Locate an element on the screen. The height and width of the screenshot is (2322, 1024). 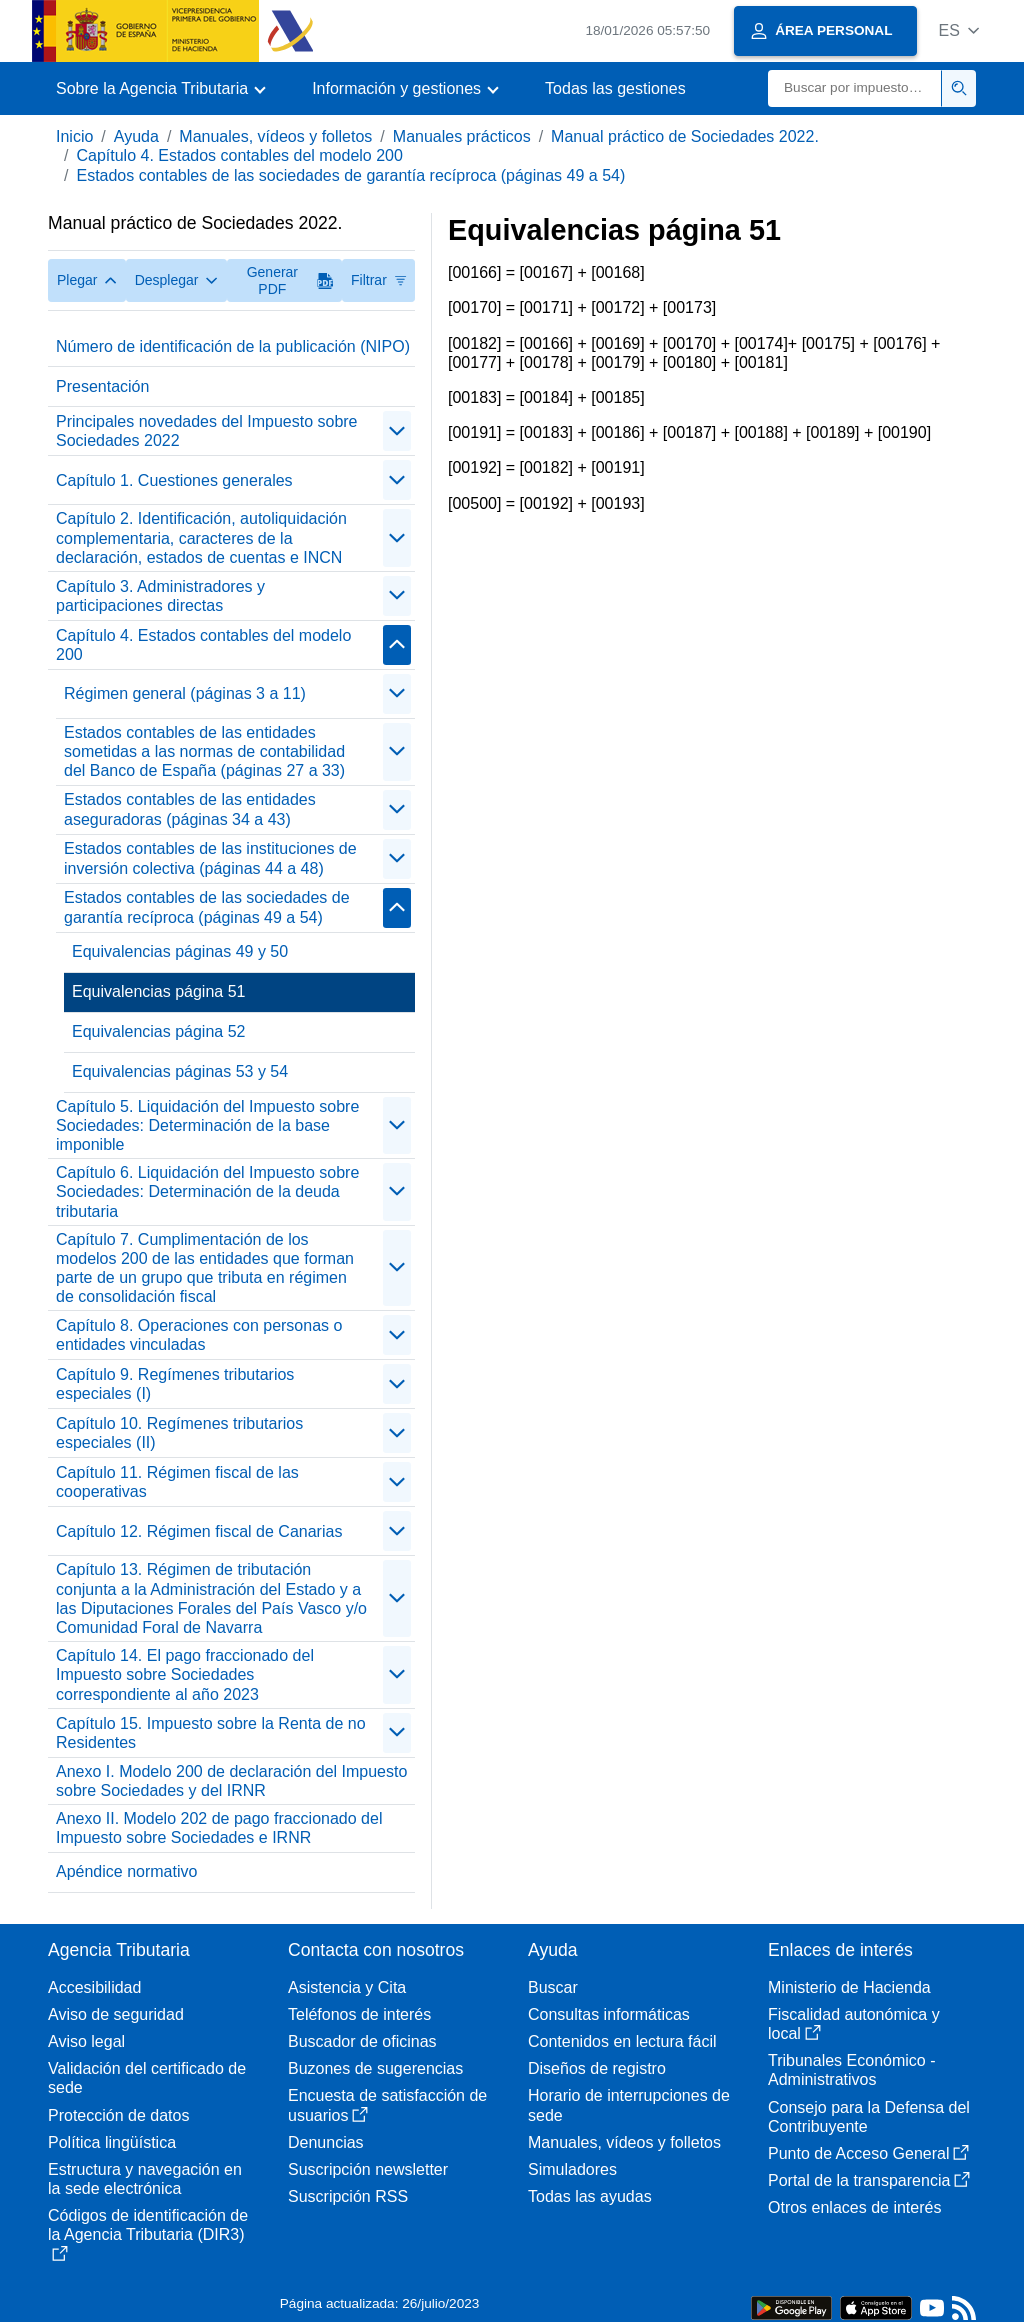
Régimen general (páginas 3 a 11) is located at coordinates (185, 693).